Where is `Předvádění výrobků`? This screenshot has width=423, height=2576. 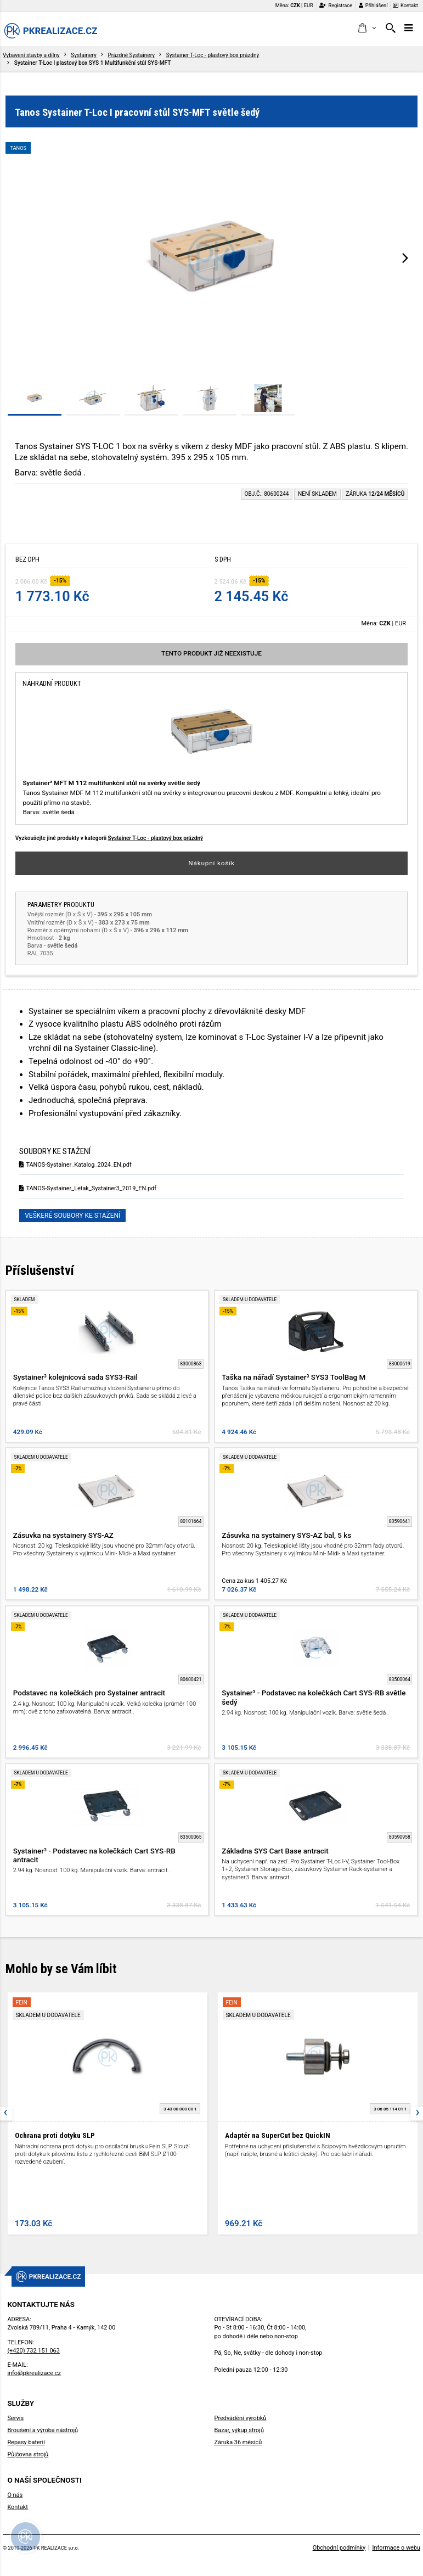 Předvádění výrobků is located at coordinates (241, 2418).